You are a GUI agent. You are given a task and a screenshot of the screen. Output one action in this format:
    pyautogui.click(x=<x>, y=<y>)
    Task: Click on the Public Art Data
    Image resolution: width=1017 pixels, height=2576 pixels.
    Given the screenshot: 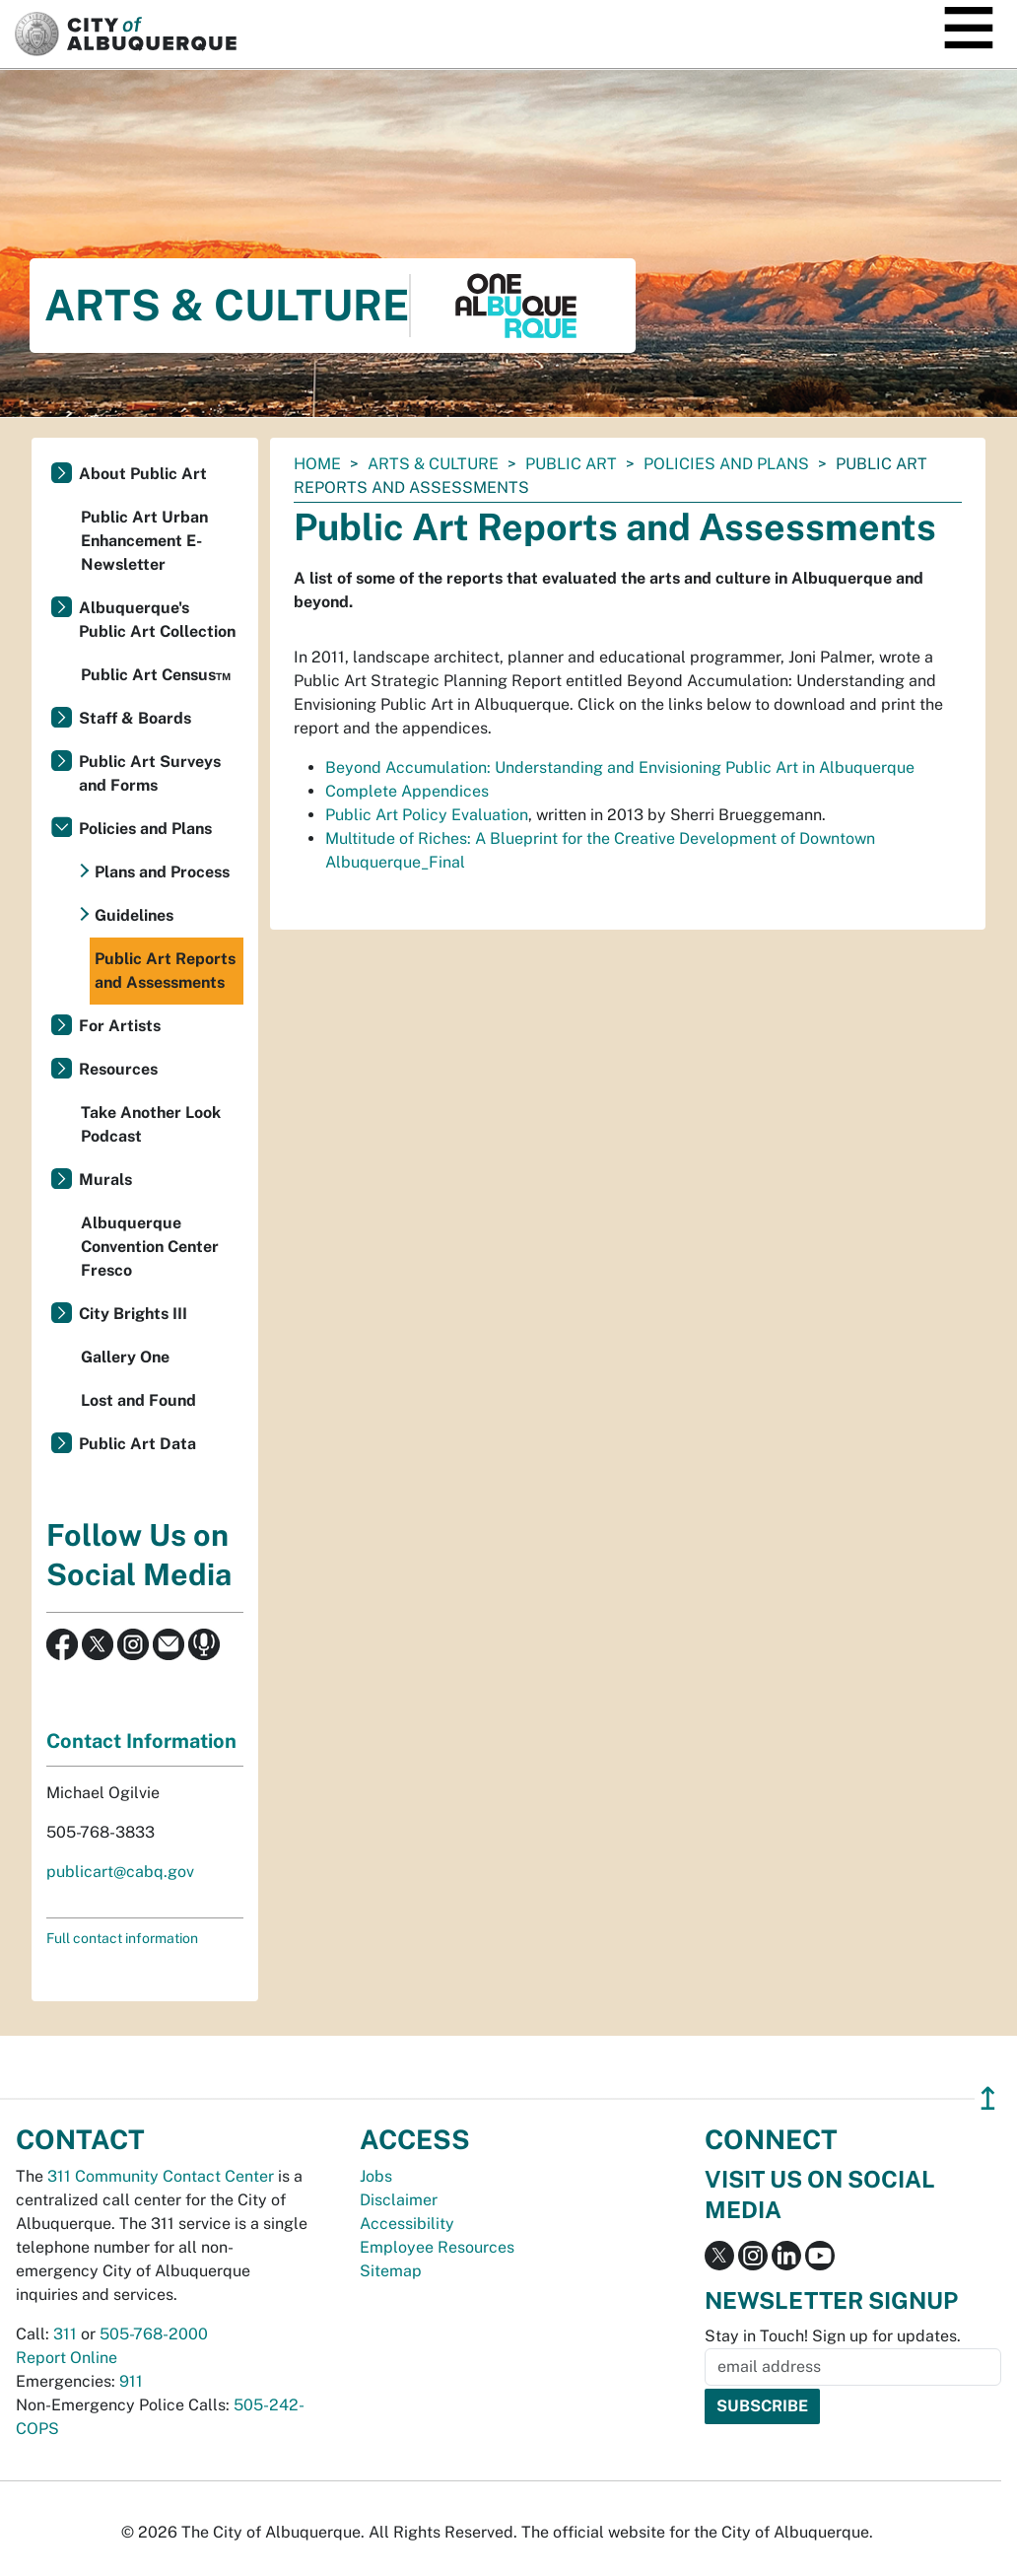 What is the action you would take?
    pyautogui.click(x=137, y=1443)
    